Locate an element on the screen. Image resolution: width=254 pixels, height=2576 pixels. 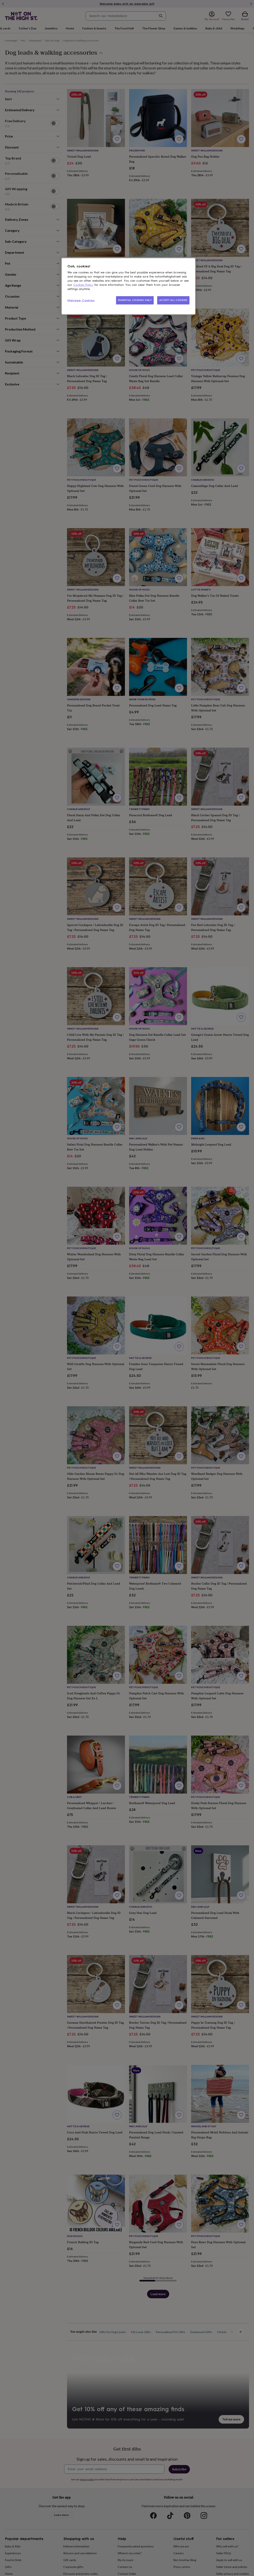
ESSENTIAL COOKIES ONLY is located at coordinates (135, 300).